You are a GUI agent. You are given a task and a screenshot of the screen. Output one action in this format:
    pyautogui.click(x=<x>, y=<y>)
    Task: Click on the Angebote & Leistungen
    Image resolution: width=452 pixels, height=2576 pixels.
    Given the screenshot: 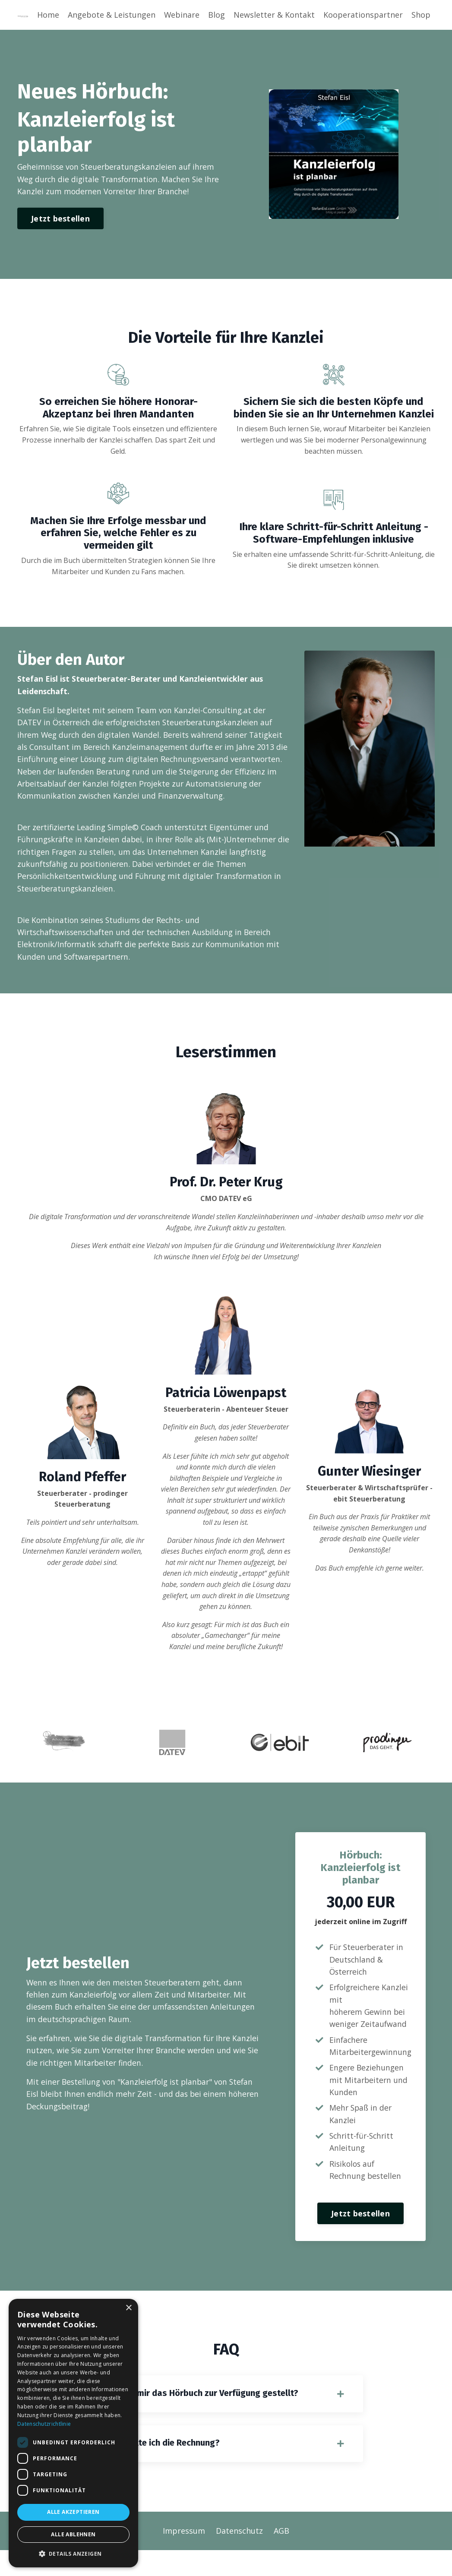 What is the action you would take?
    pyautogui.click(x=111, y=14)
    